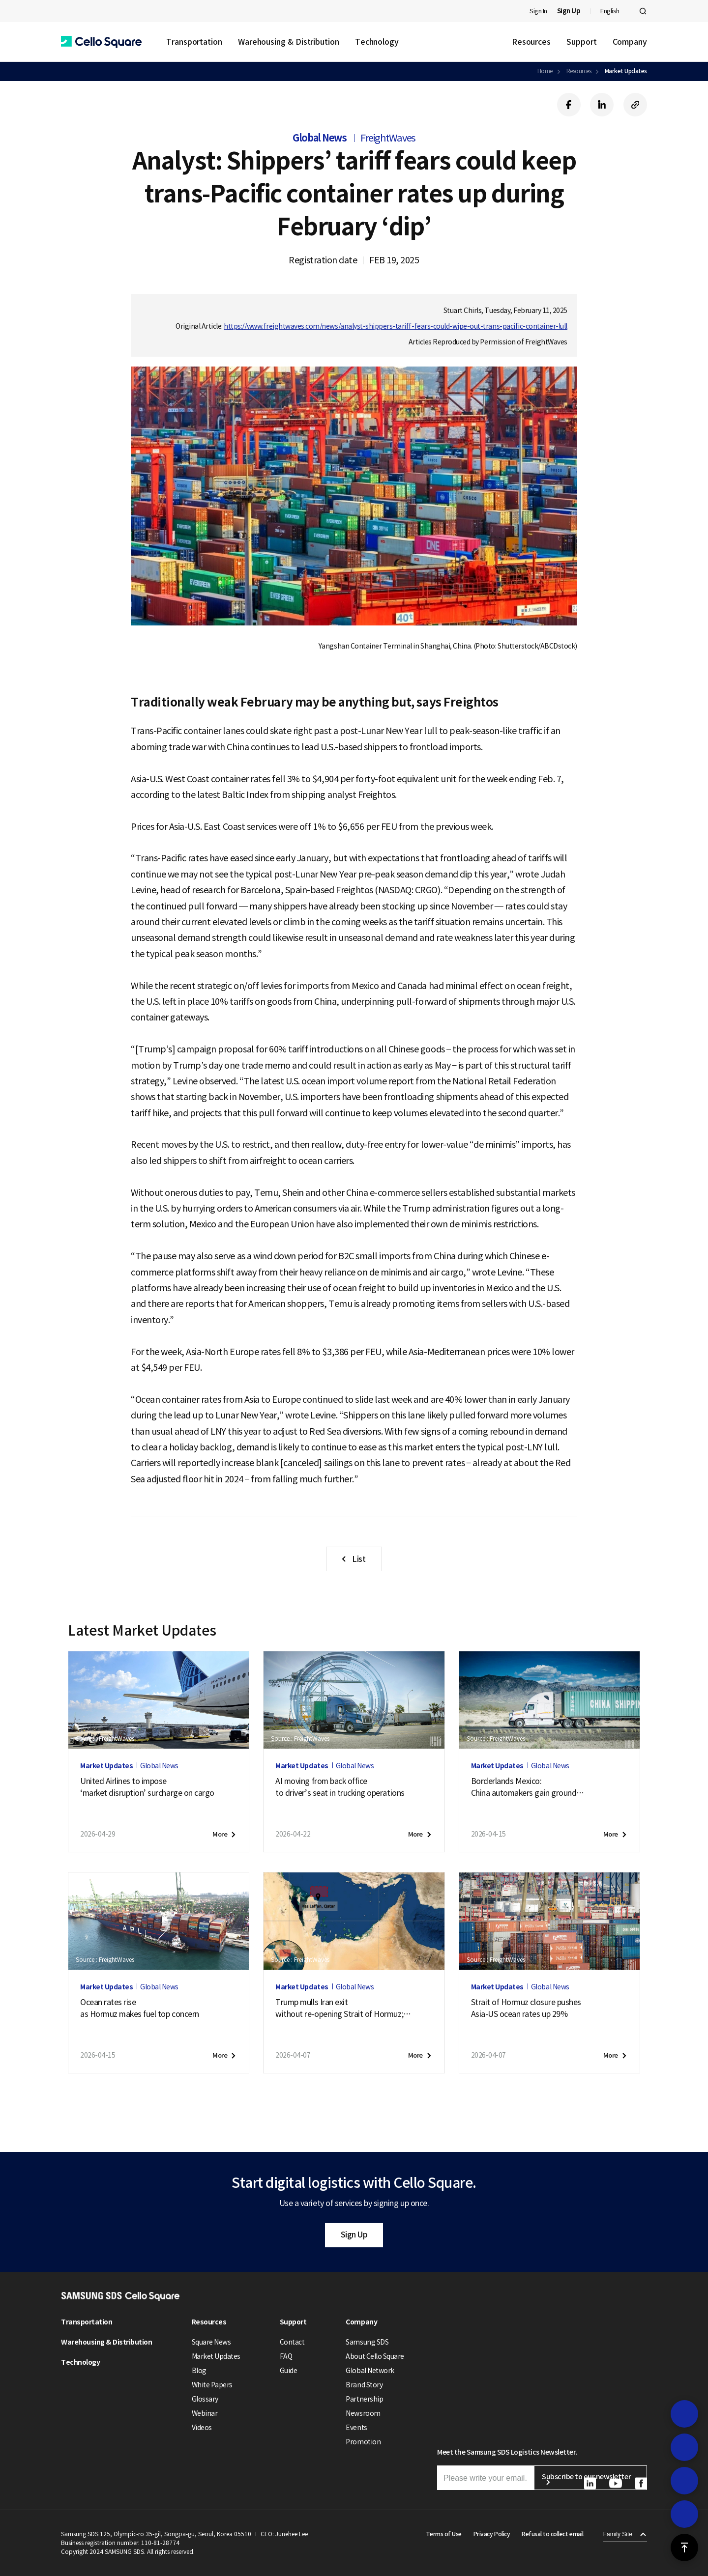  Describe the element at coordinates (147, 1787) in the screenshot. I see `United Airlines to impose‘market disruption’ surcharge on cargo` at that location.